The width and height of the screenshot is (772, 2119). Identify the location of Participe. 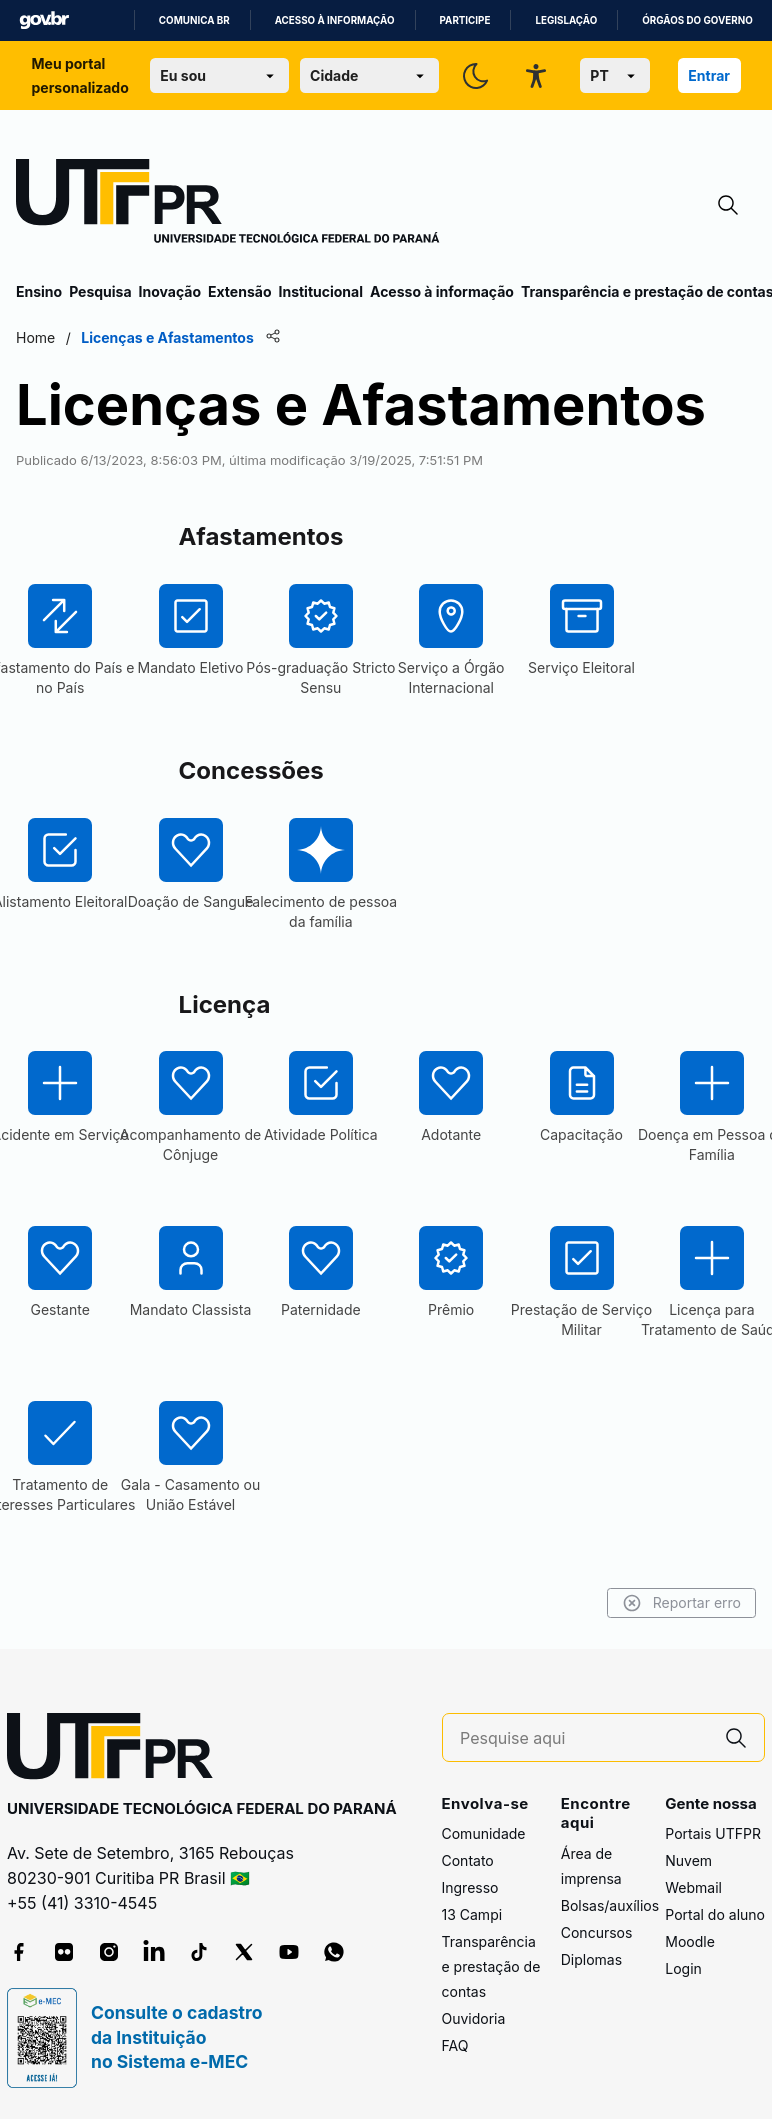
(465, 20).